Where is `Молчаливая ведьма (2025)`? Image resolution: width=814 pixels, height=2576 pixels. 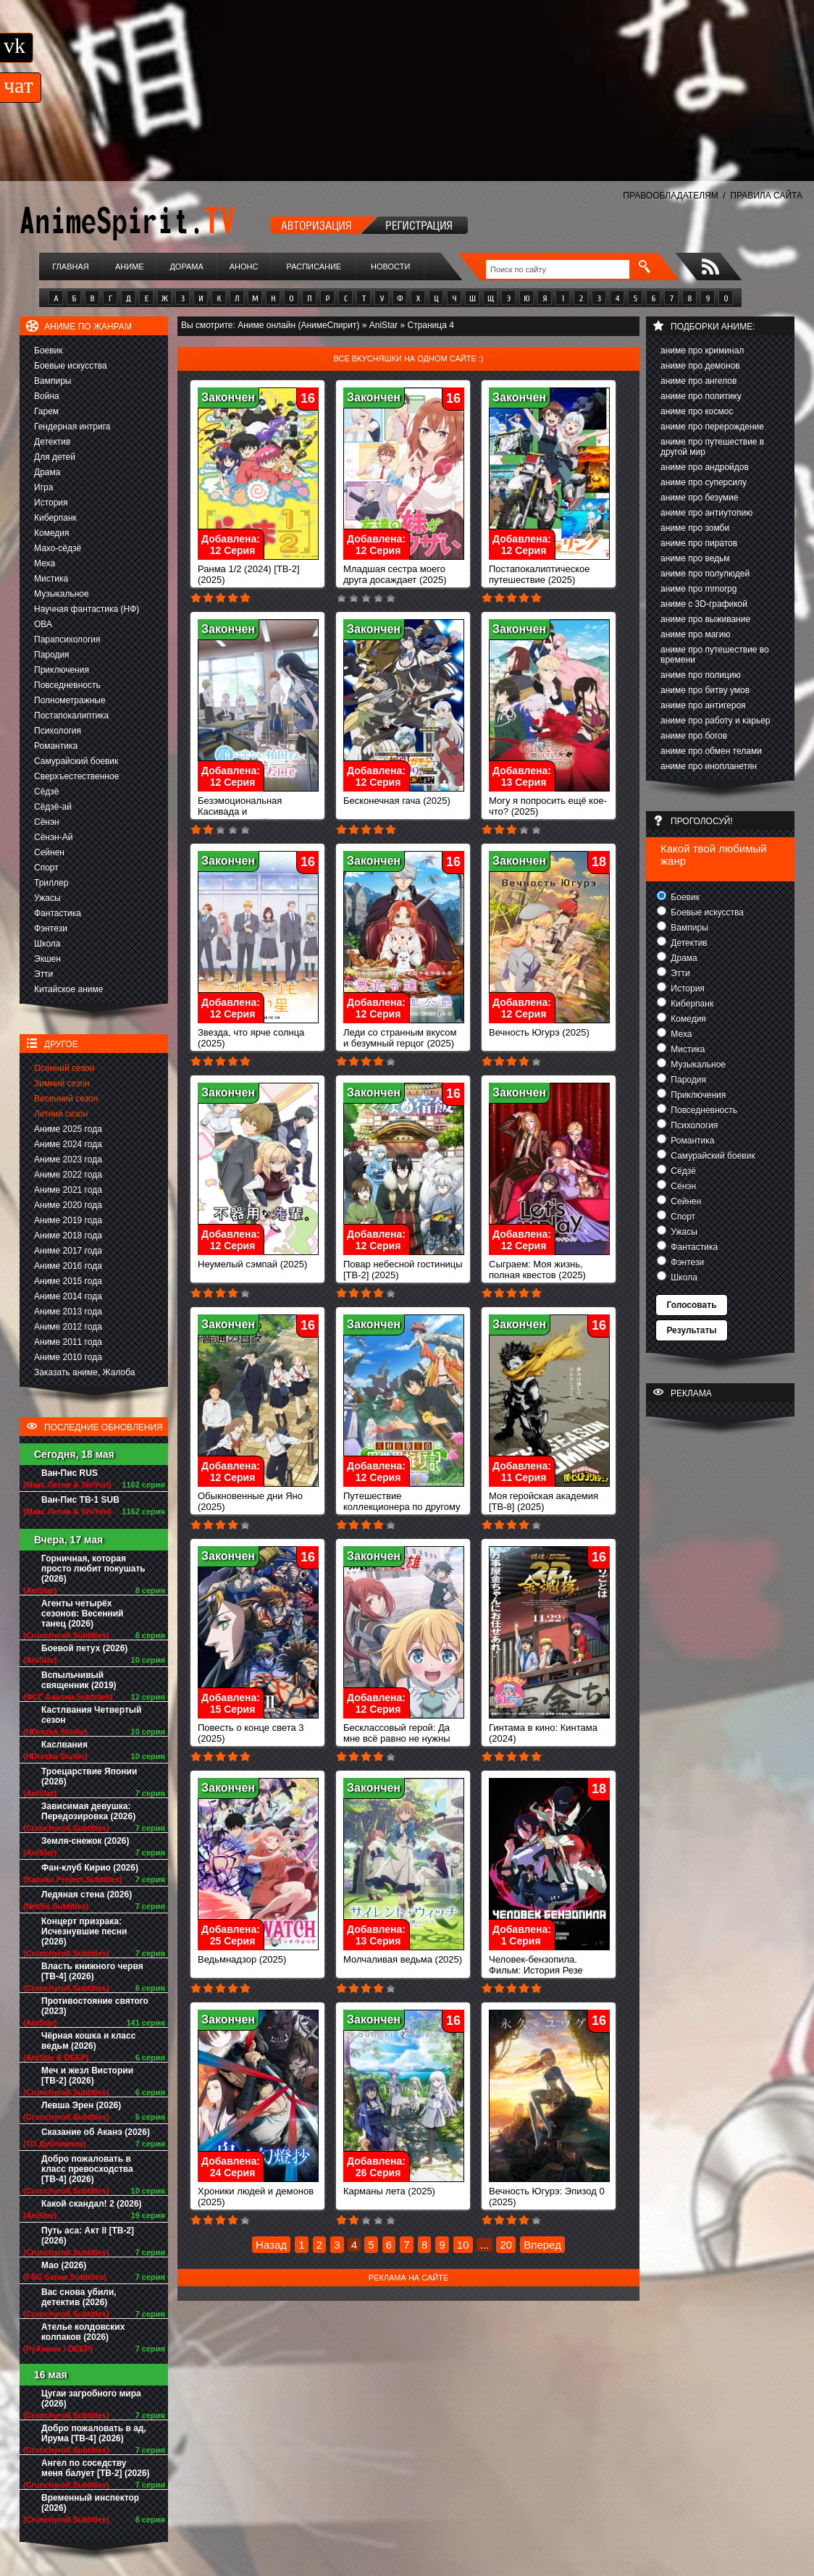 Молчаливая ведьма (2025) is located at coordinates (403, 1955).